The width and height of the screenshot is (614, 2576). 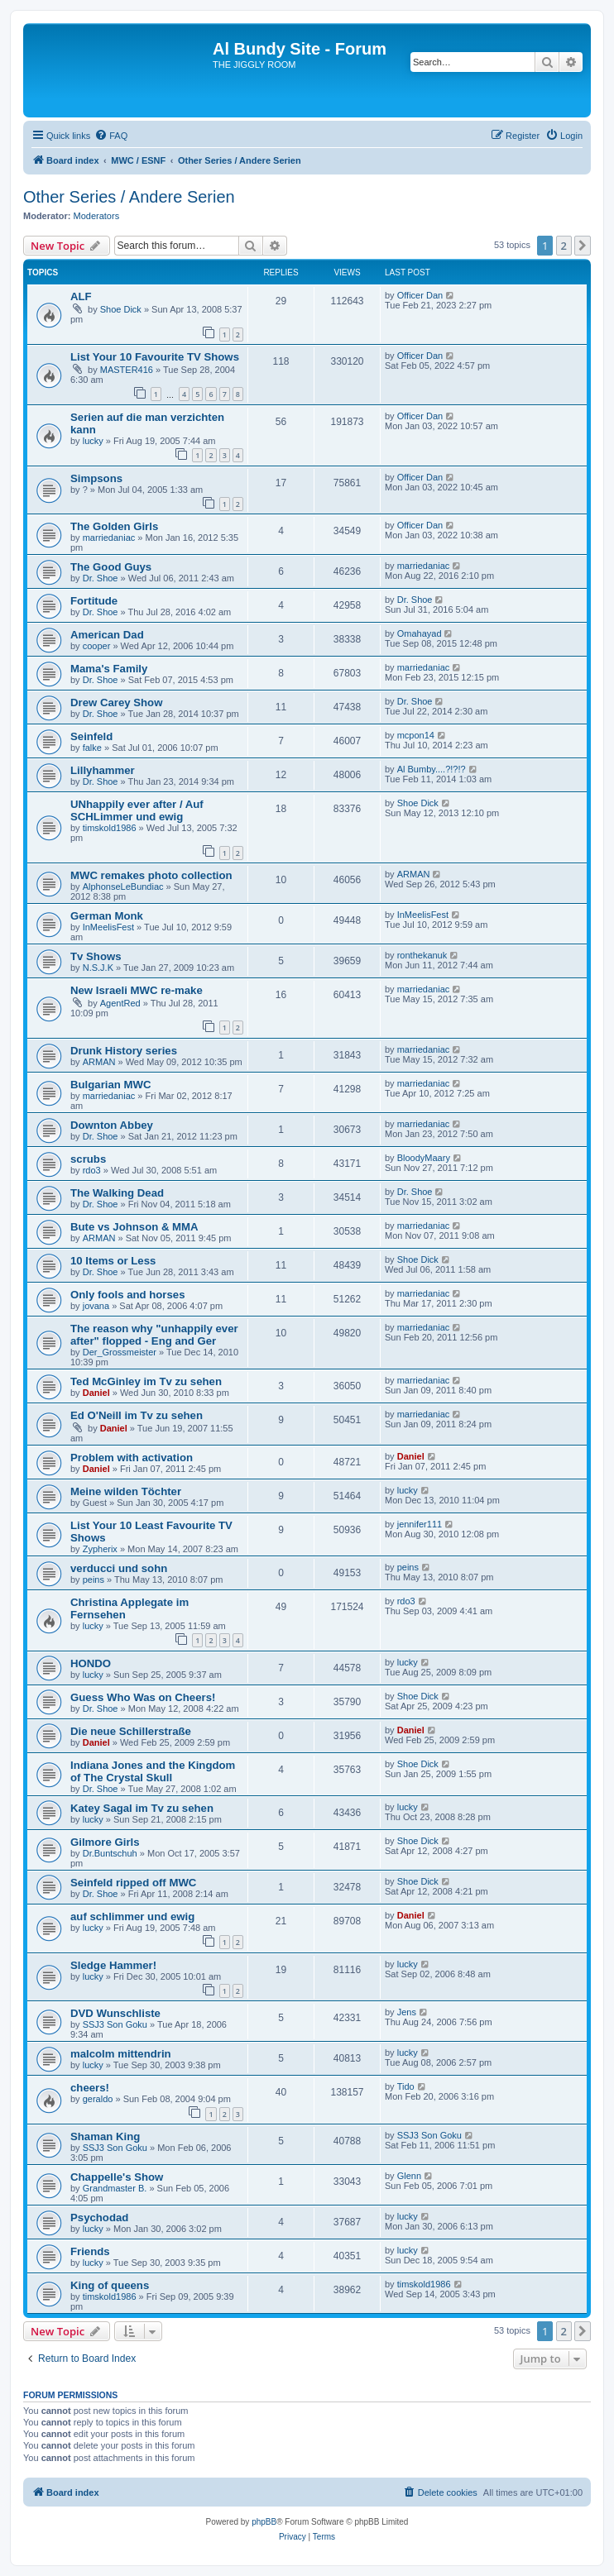 I want to click on phpBB, so click(x=264, y=2521).